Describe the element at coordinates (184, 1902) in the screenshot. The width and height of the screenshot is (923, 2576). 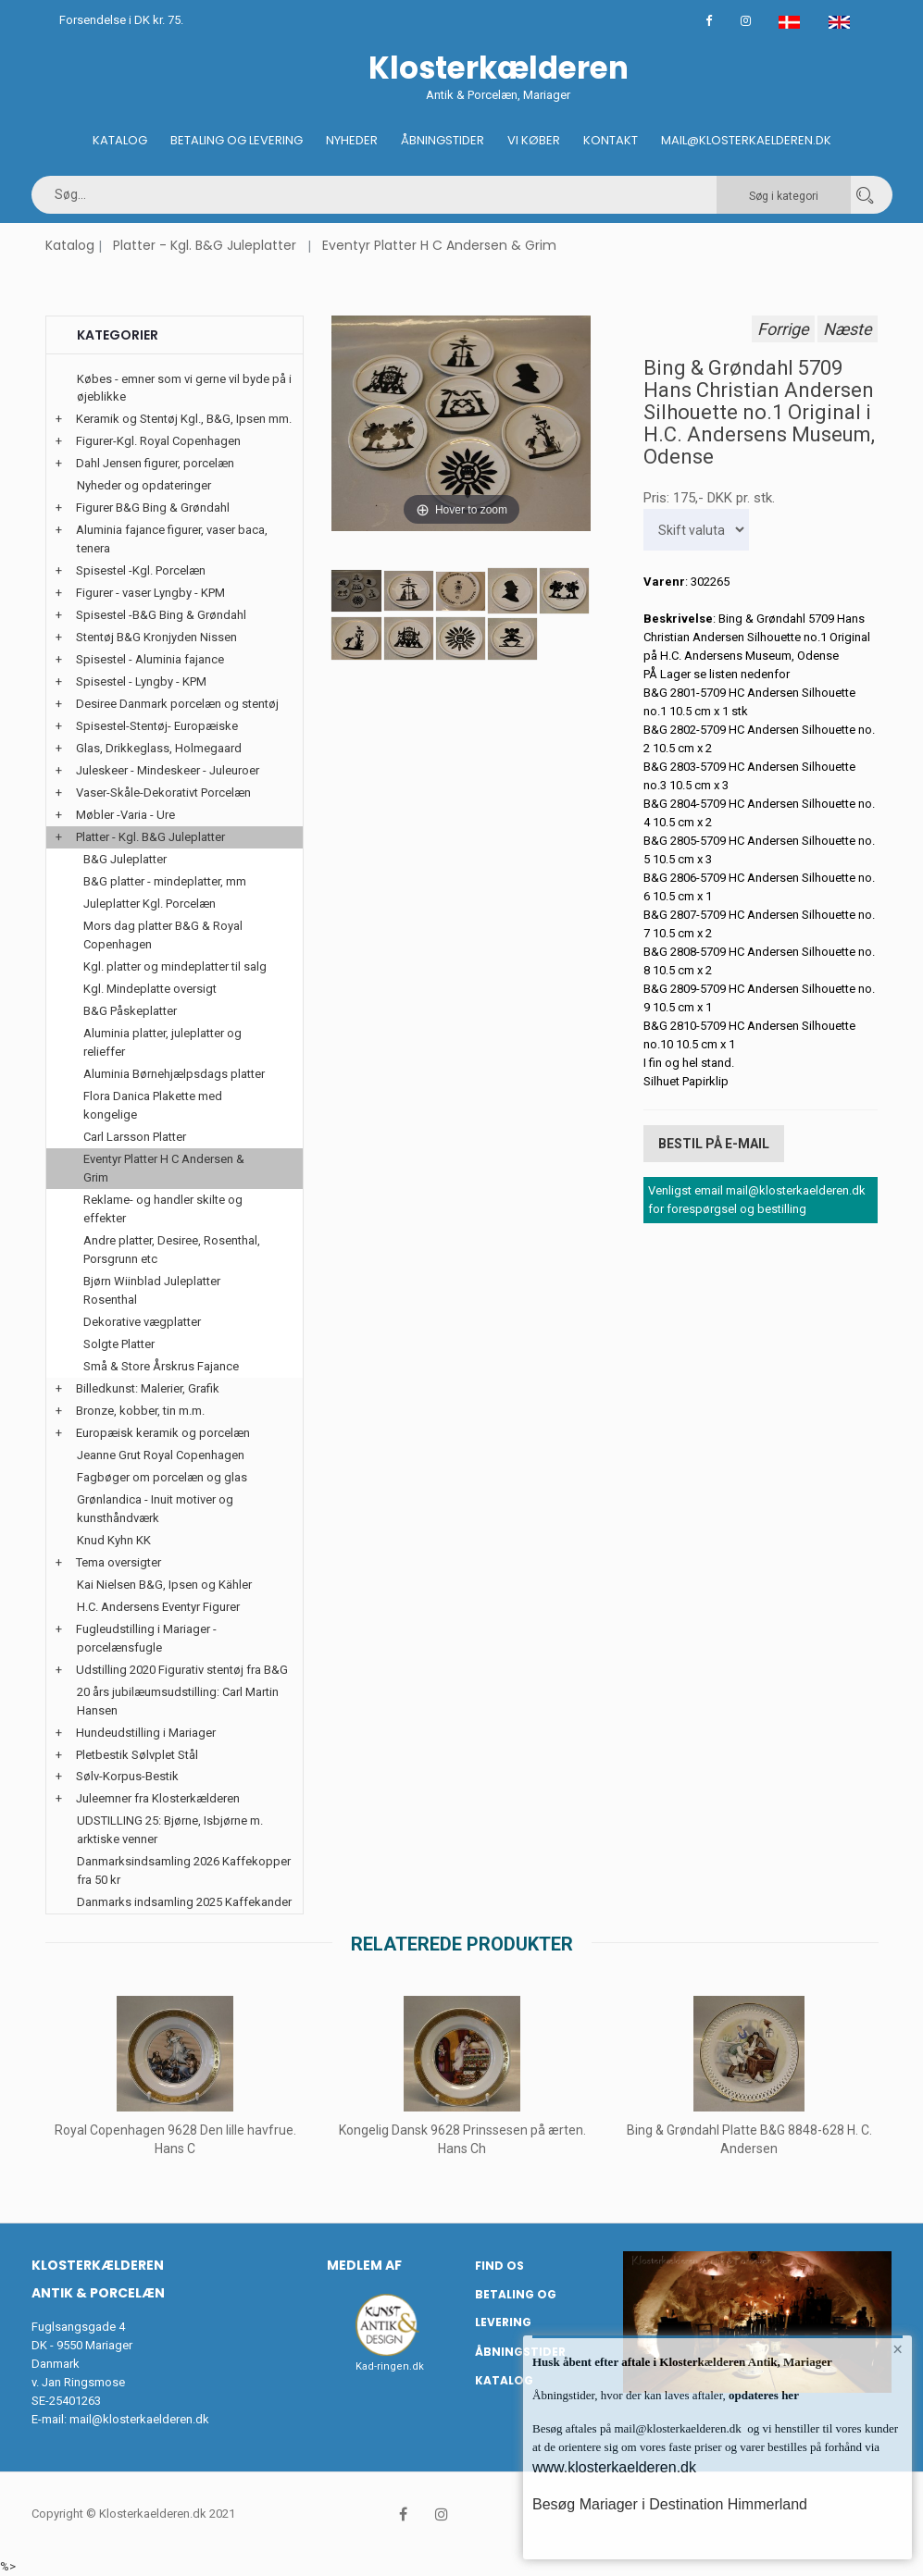
I see `Danmarks indsamling 2025 Kaffekander` at that location.